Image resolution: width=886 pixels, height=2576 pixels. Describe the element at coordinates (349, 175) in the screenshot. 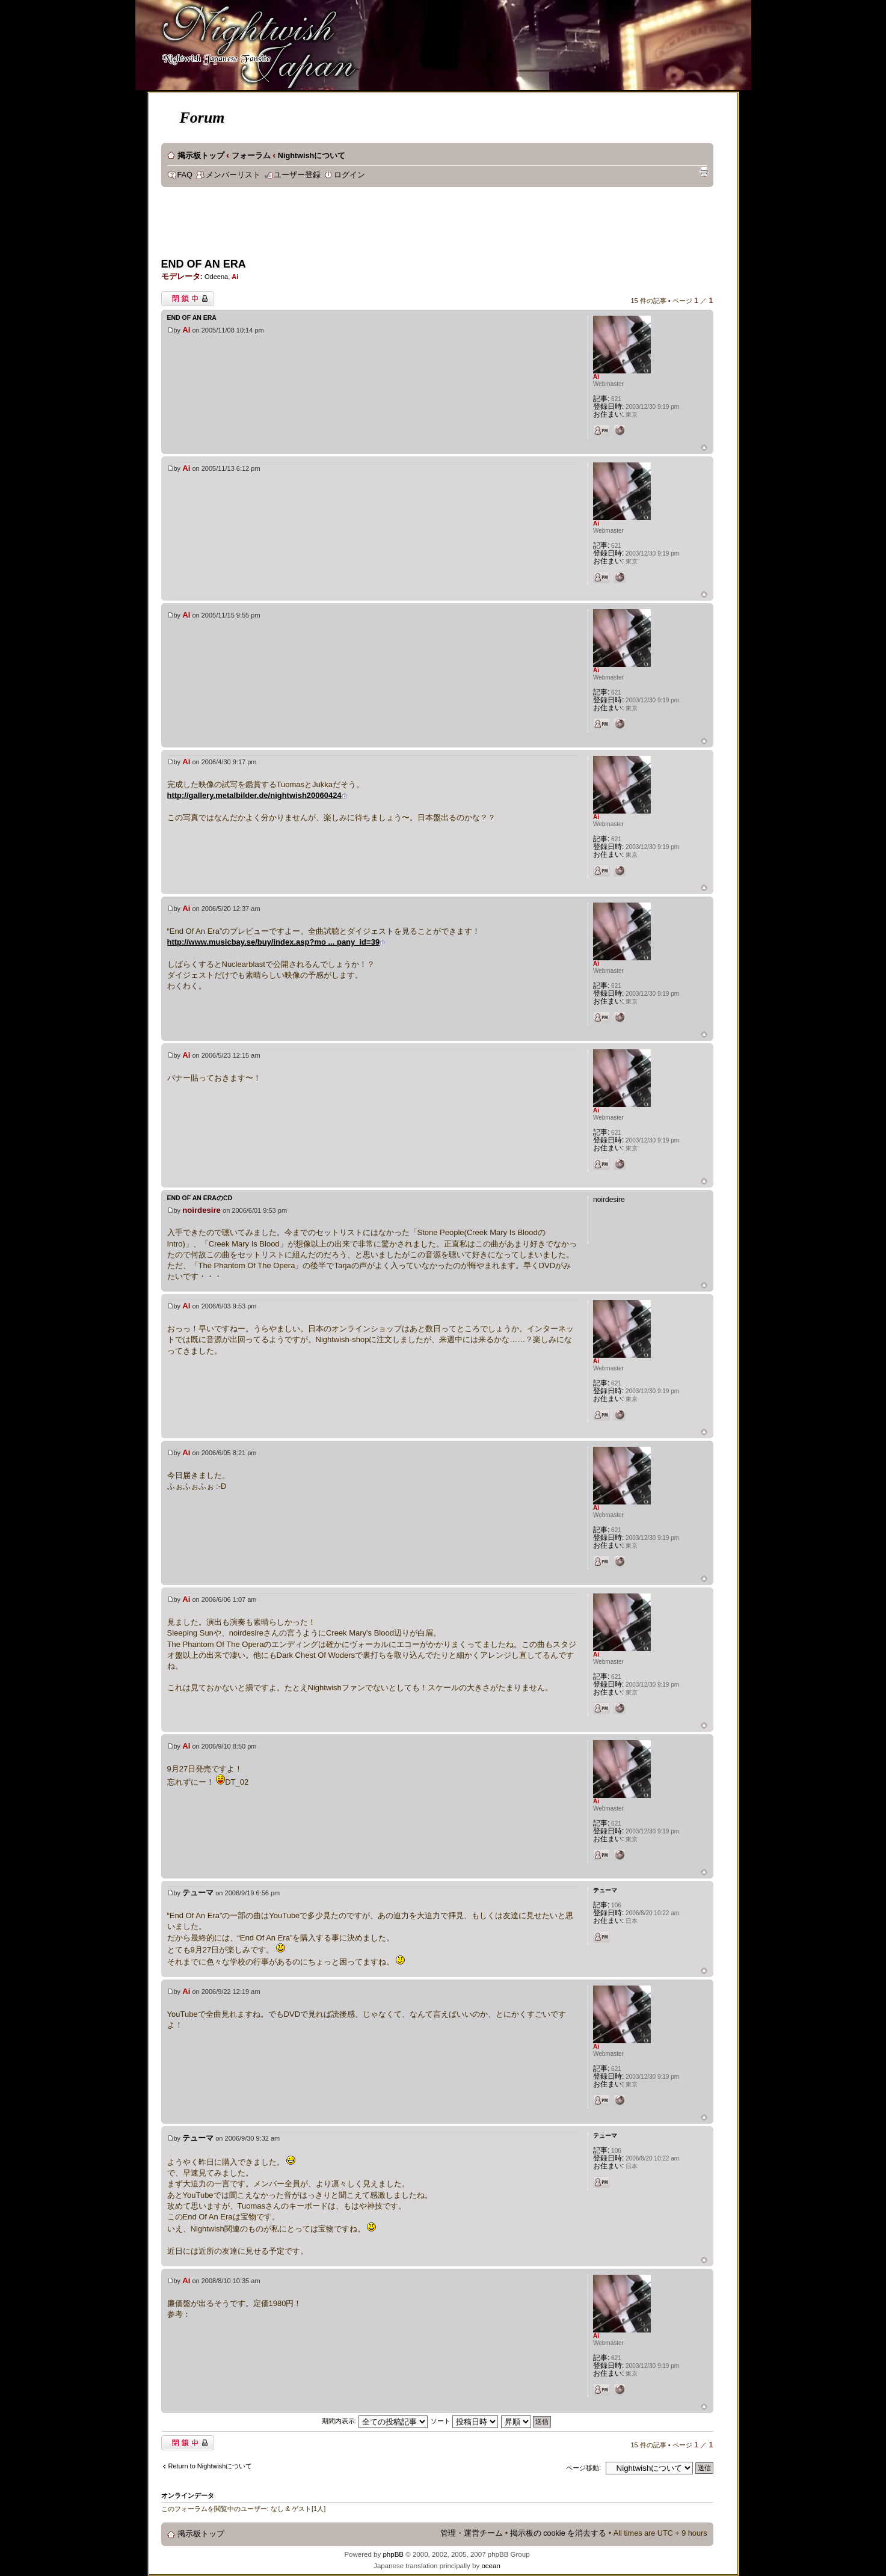

I see `ログイン` at that location.